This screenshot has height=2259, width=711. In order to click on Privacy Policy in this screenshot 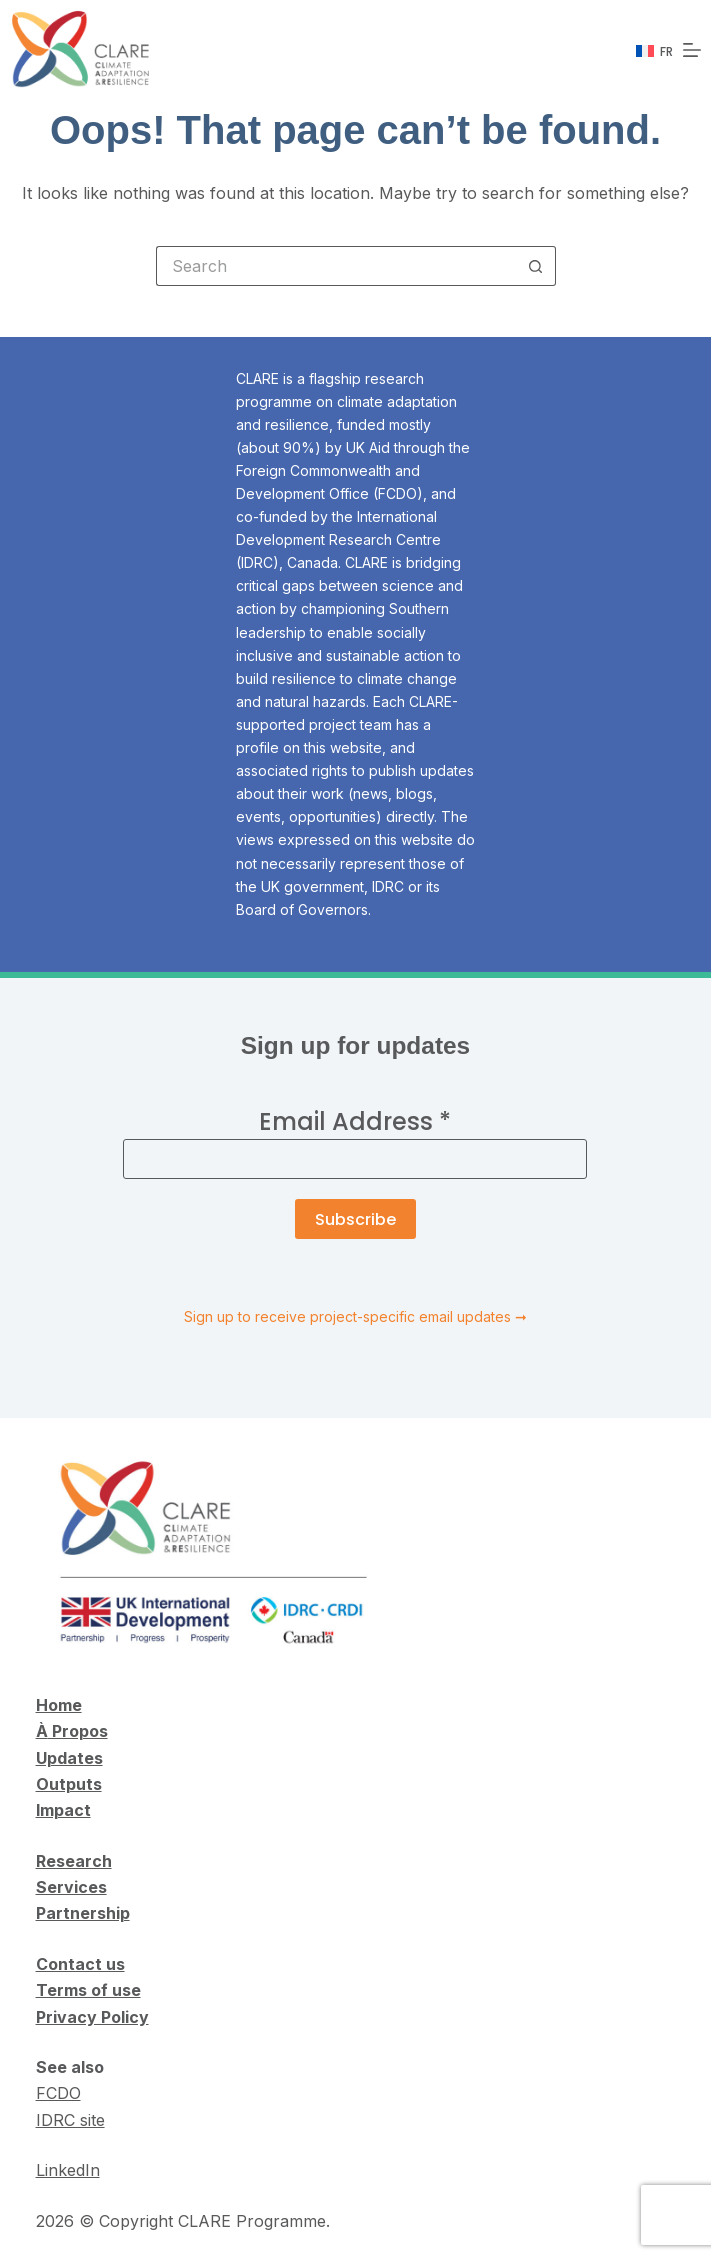, I will do `click(92, 2017)`.